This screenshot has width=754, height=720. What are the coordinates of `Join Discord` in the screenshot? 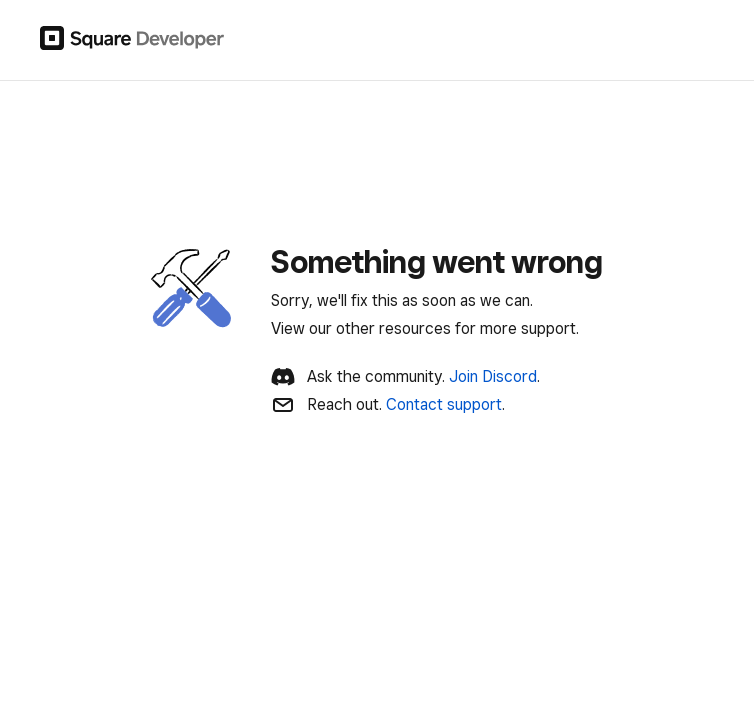 It's located at (493, 376).